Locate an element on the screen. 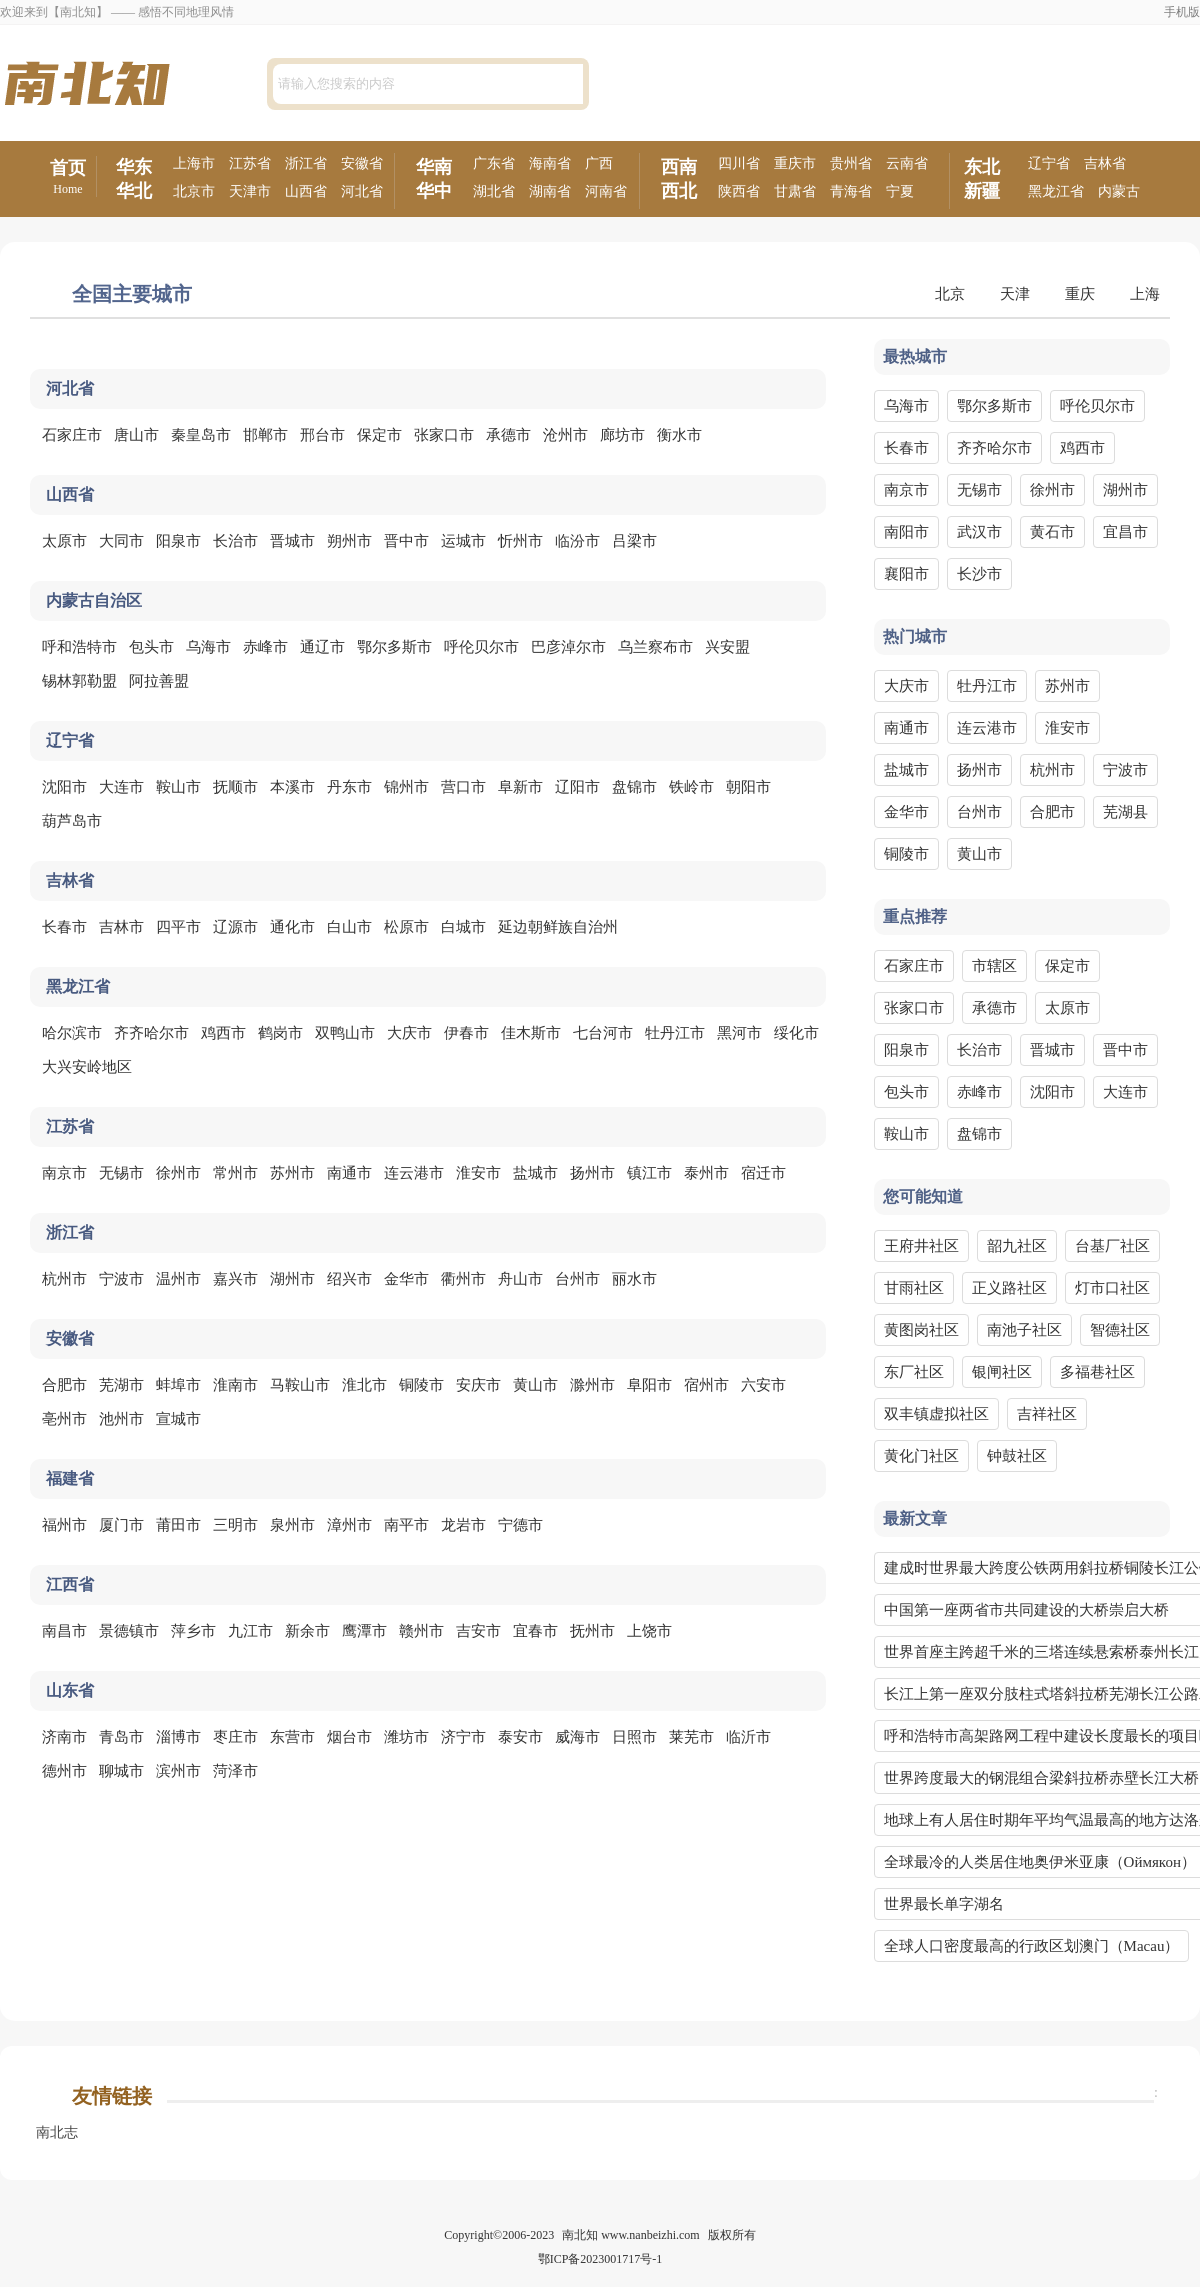 The width and height of the screenshot is (1200, 2287). 嘉兴市 is located at coordinates (235, 1279).